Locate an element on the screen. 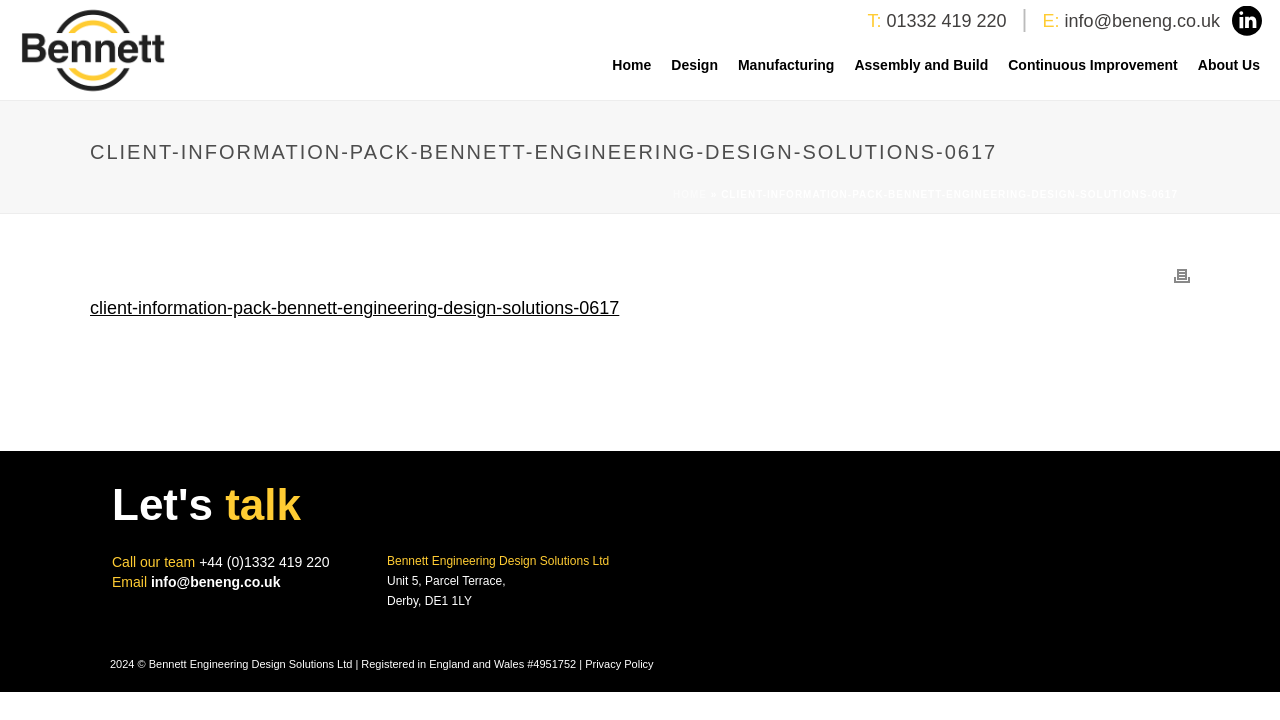  Home is located at coordinates (631, 65).